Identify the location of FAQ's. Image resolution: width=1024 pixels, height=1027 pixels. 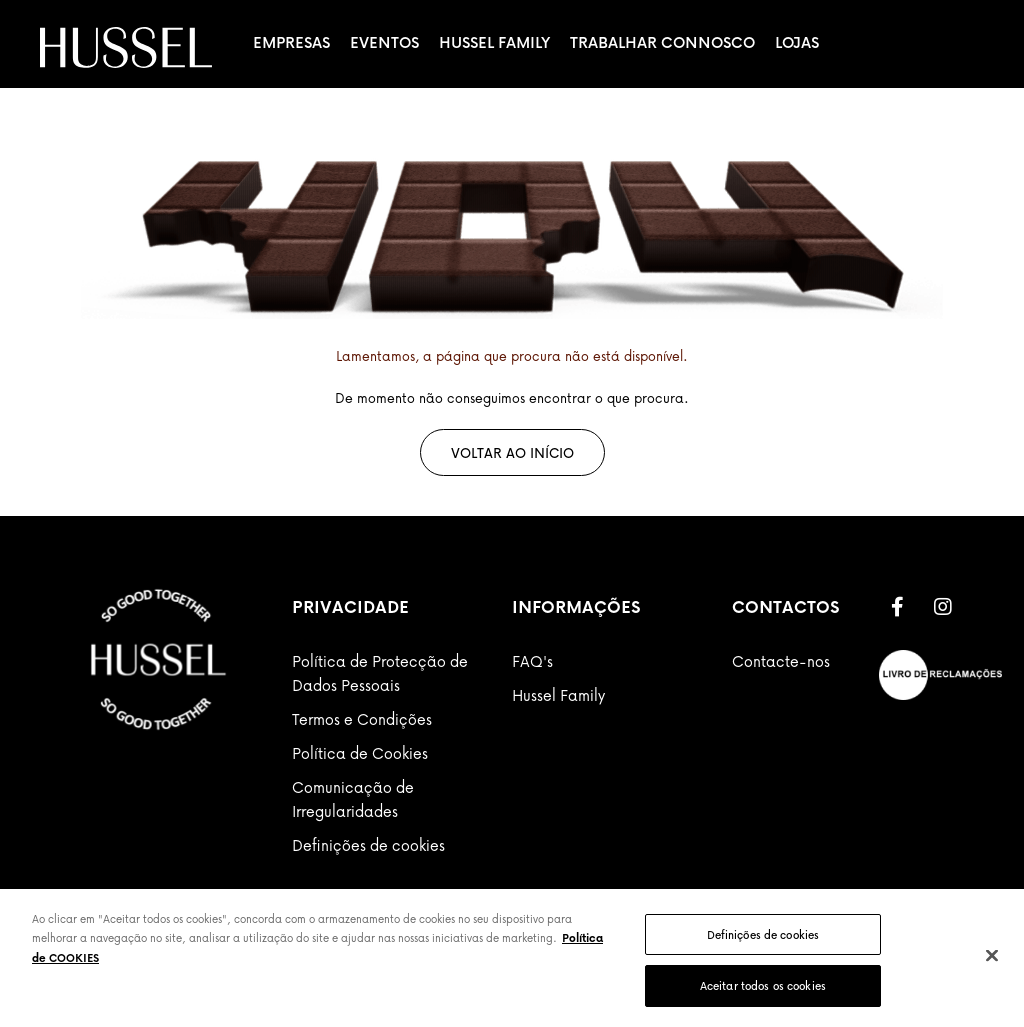
(532, 661).